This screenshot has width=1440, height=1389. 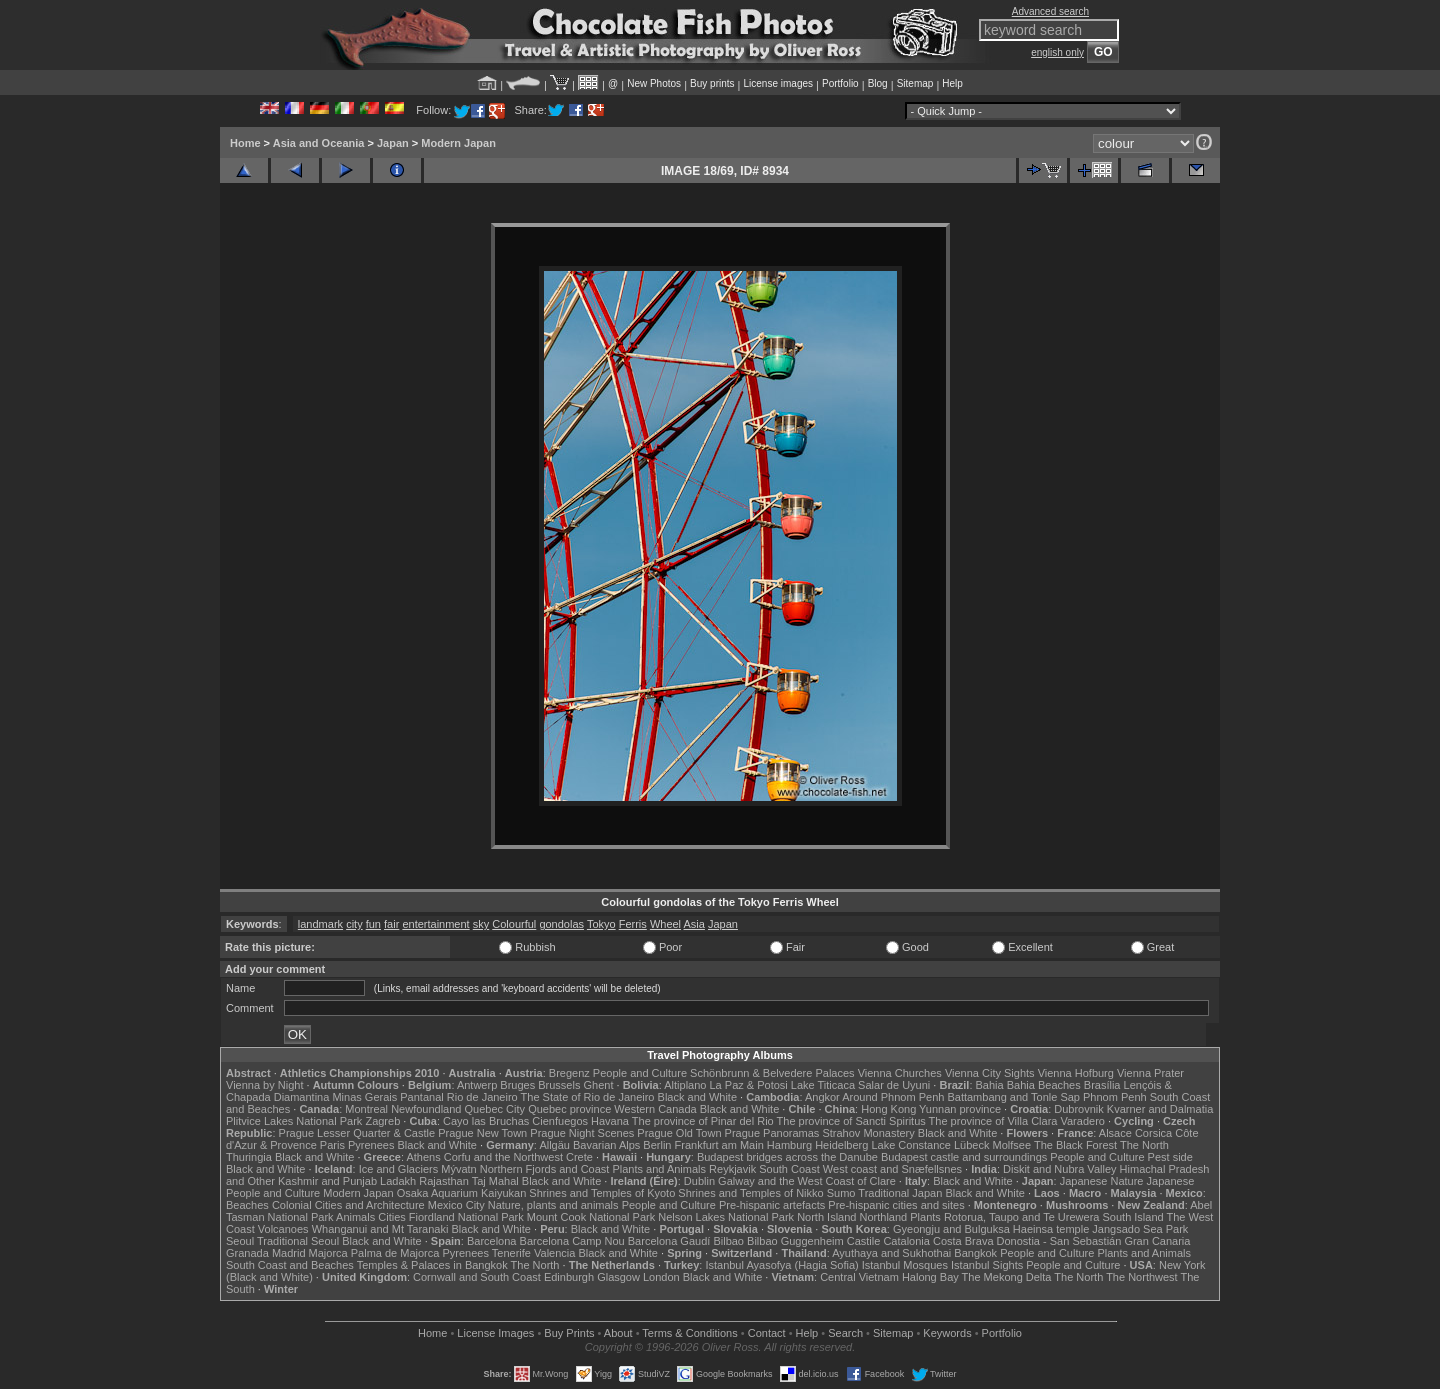 I want to click on Antwerp, so click(x=477, y=1085).